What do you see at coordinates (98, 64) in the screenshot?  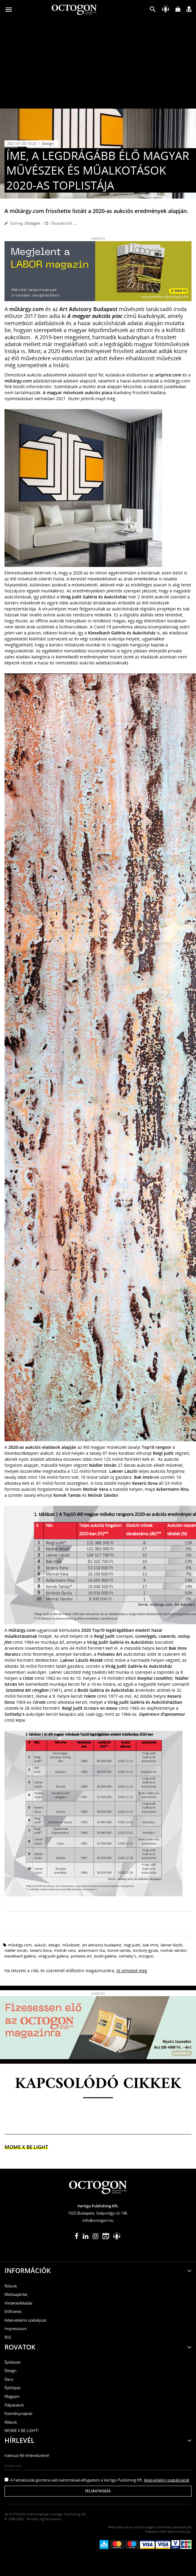 I see `[Advertisement]` at bounding box center [98, 64].